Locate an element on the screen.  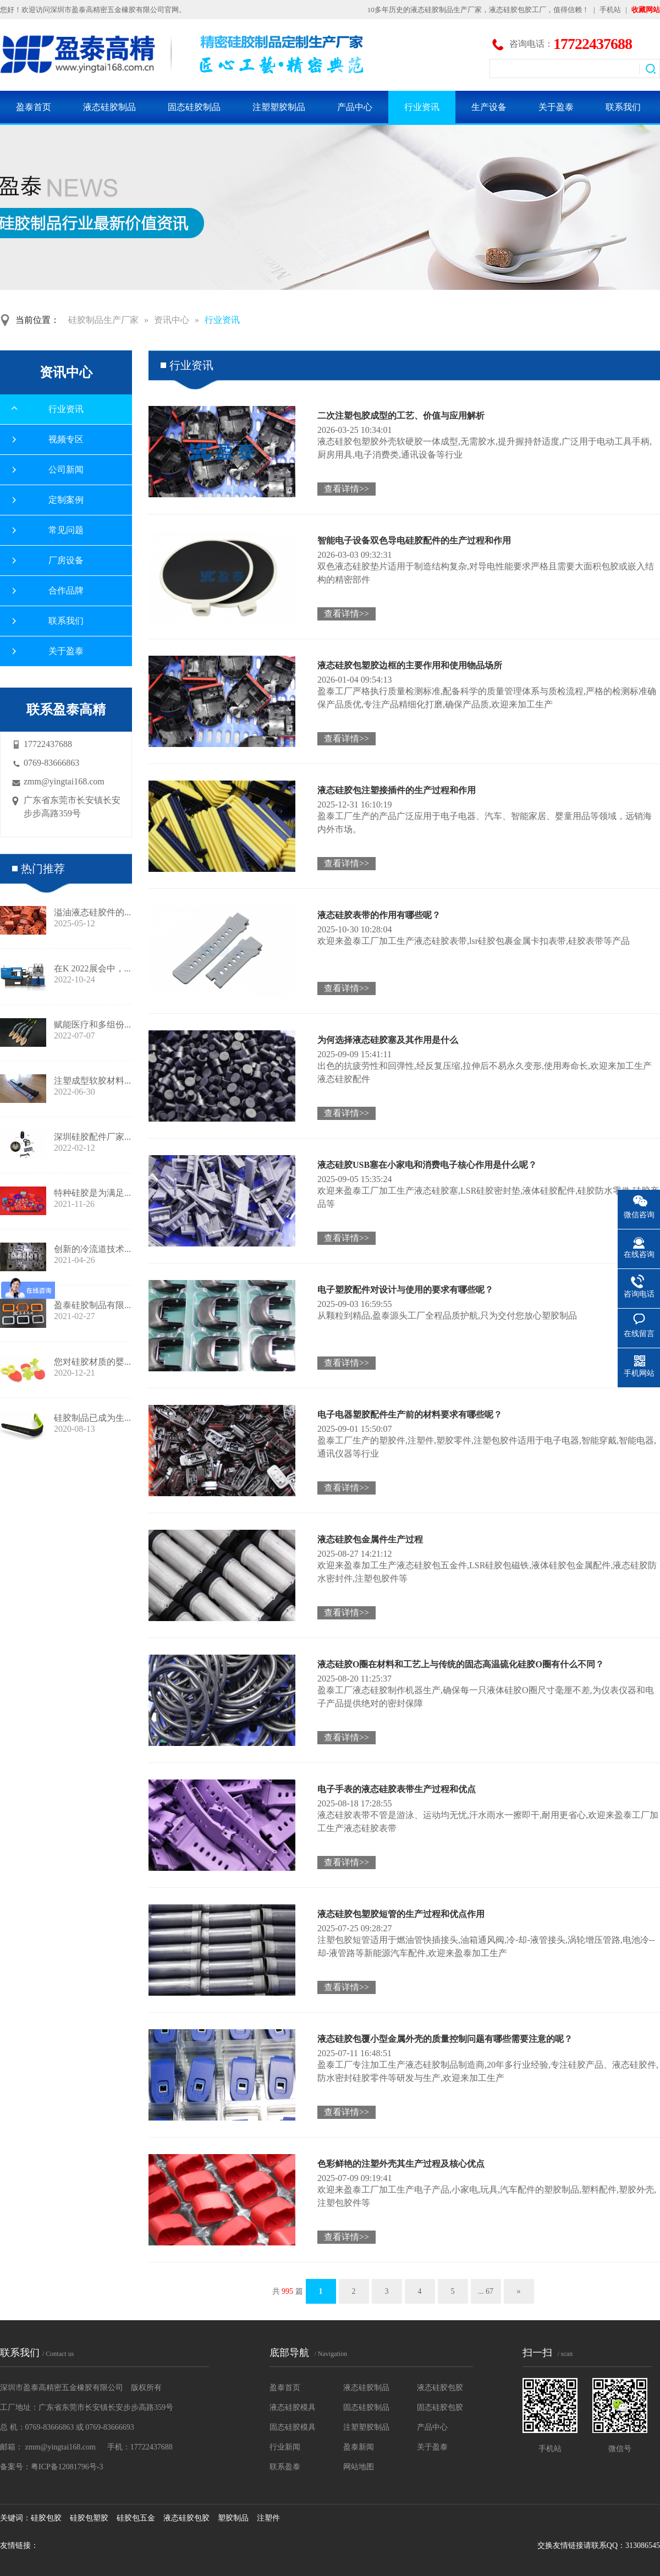
创新的冷流道技术... is located at coordinates (92, 1249).